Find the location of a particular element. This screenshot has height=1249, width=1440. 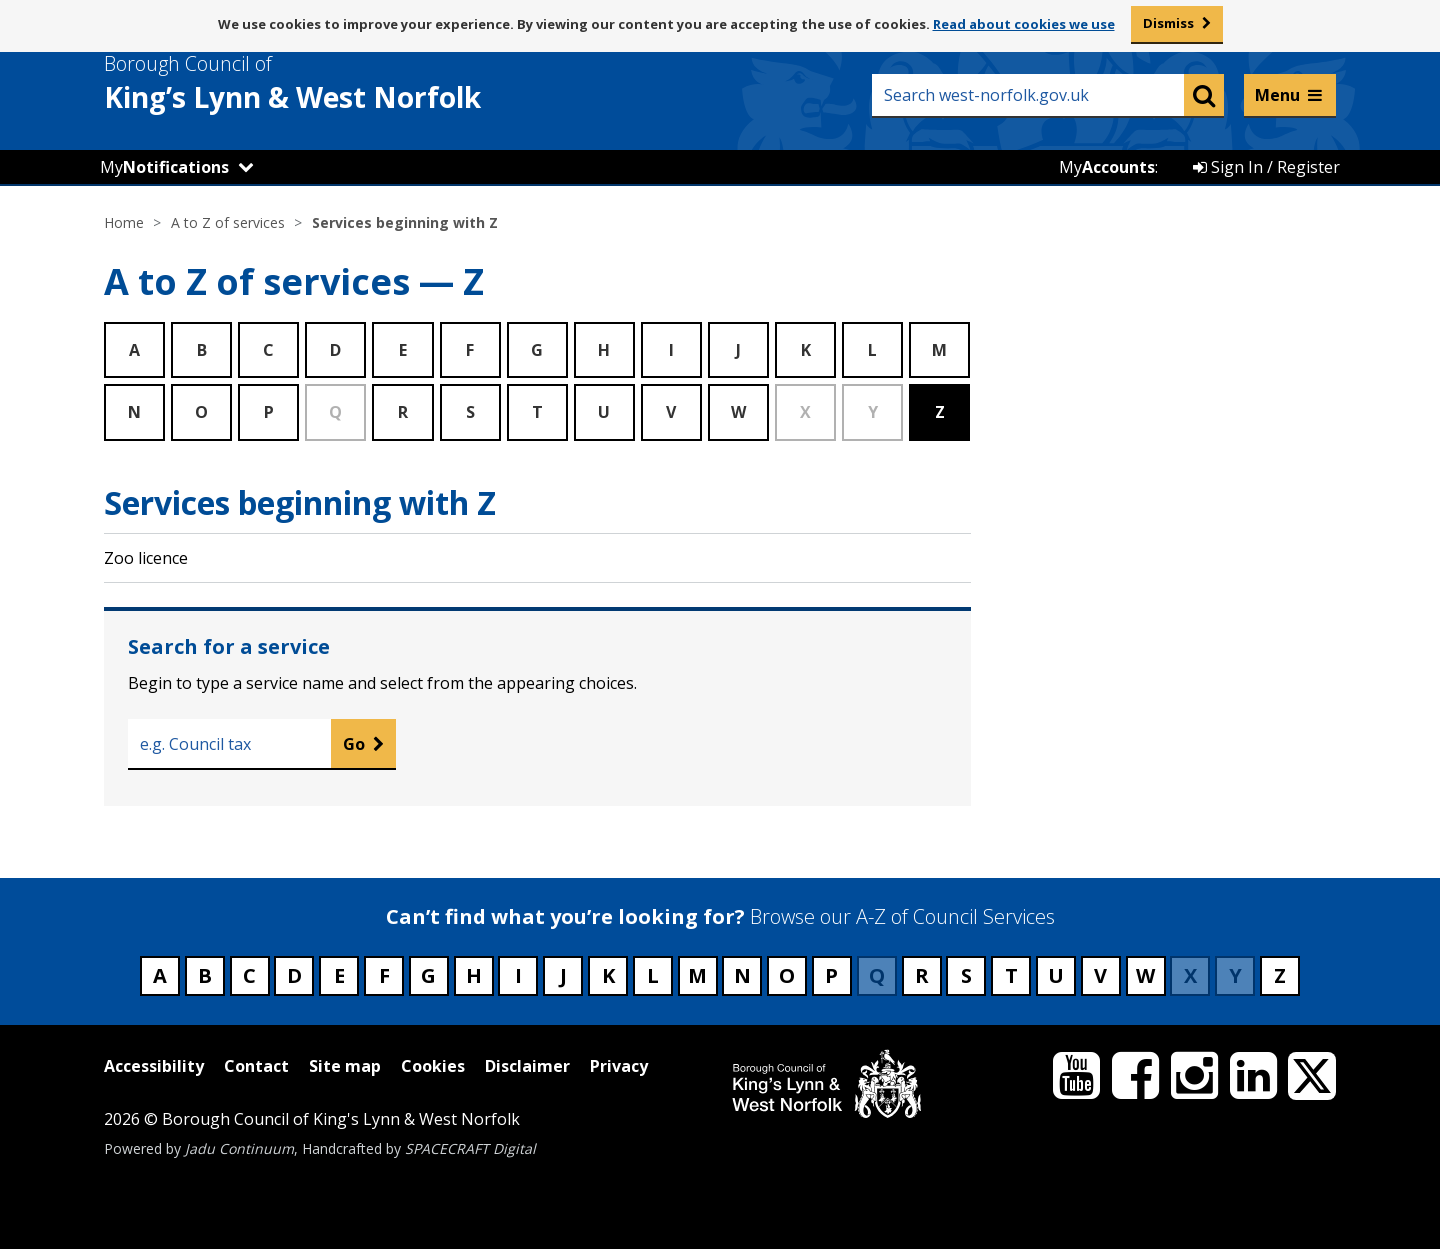

Contact is located at coordinates (256, 1066).